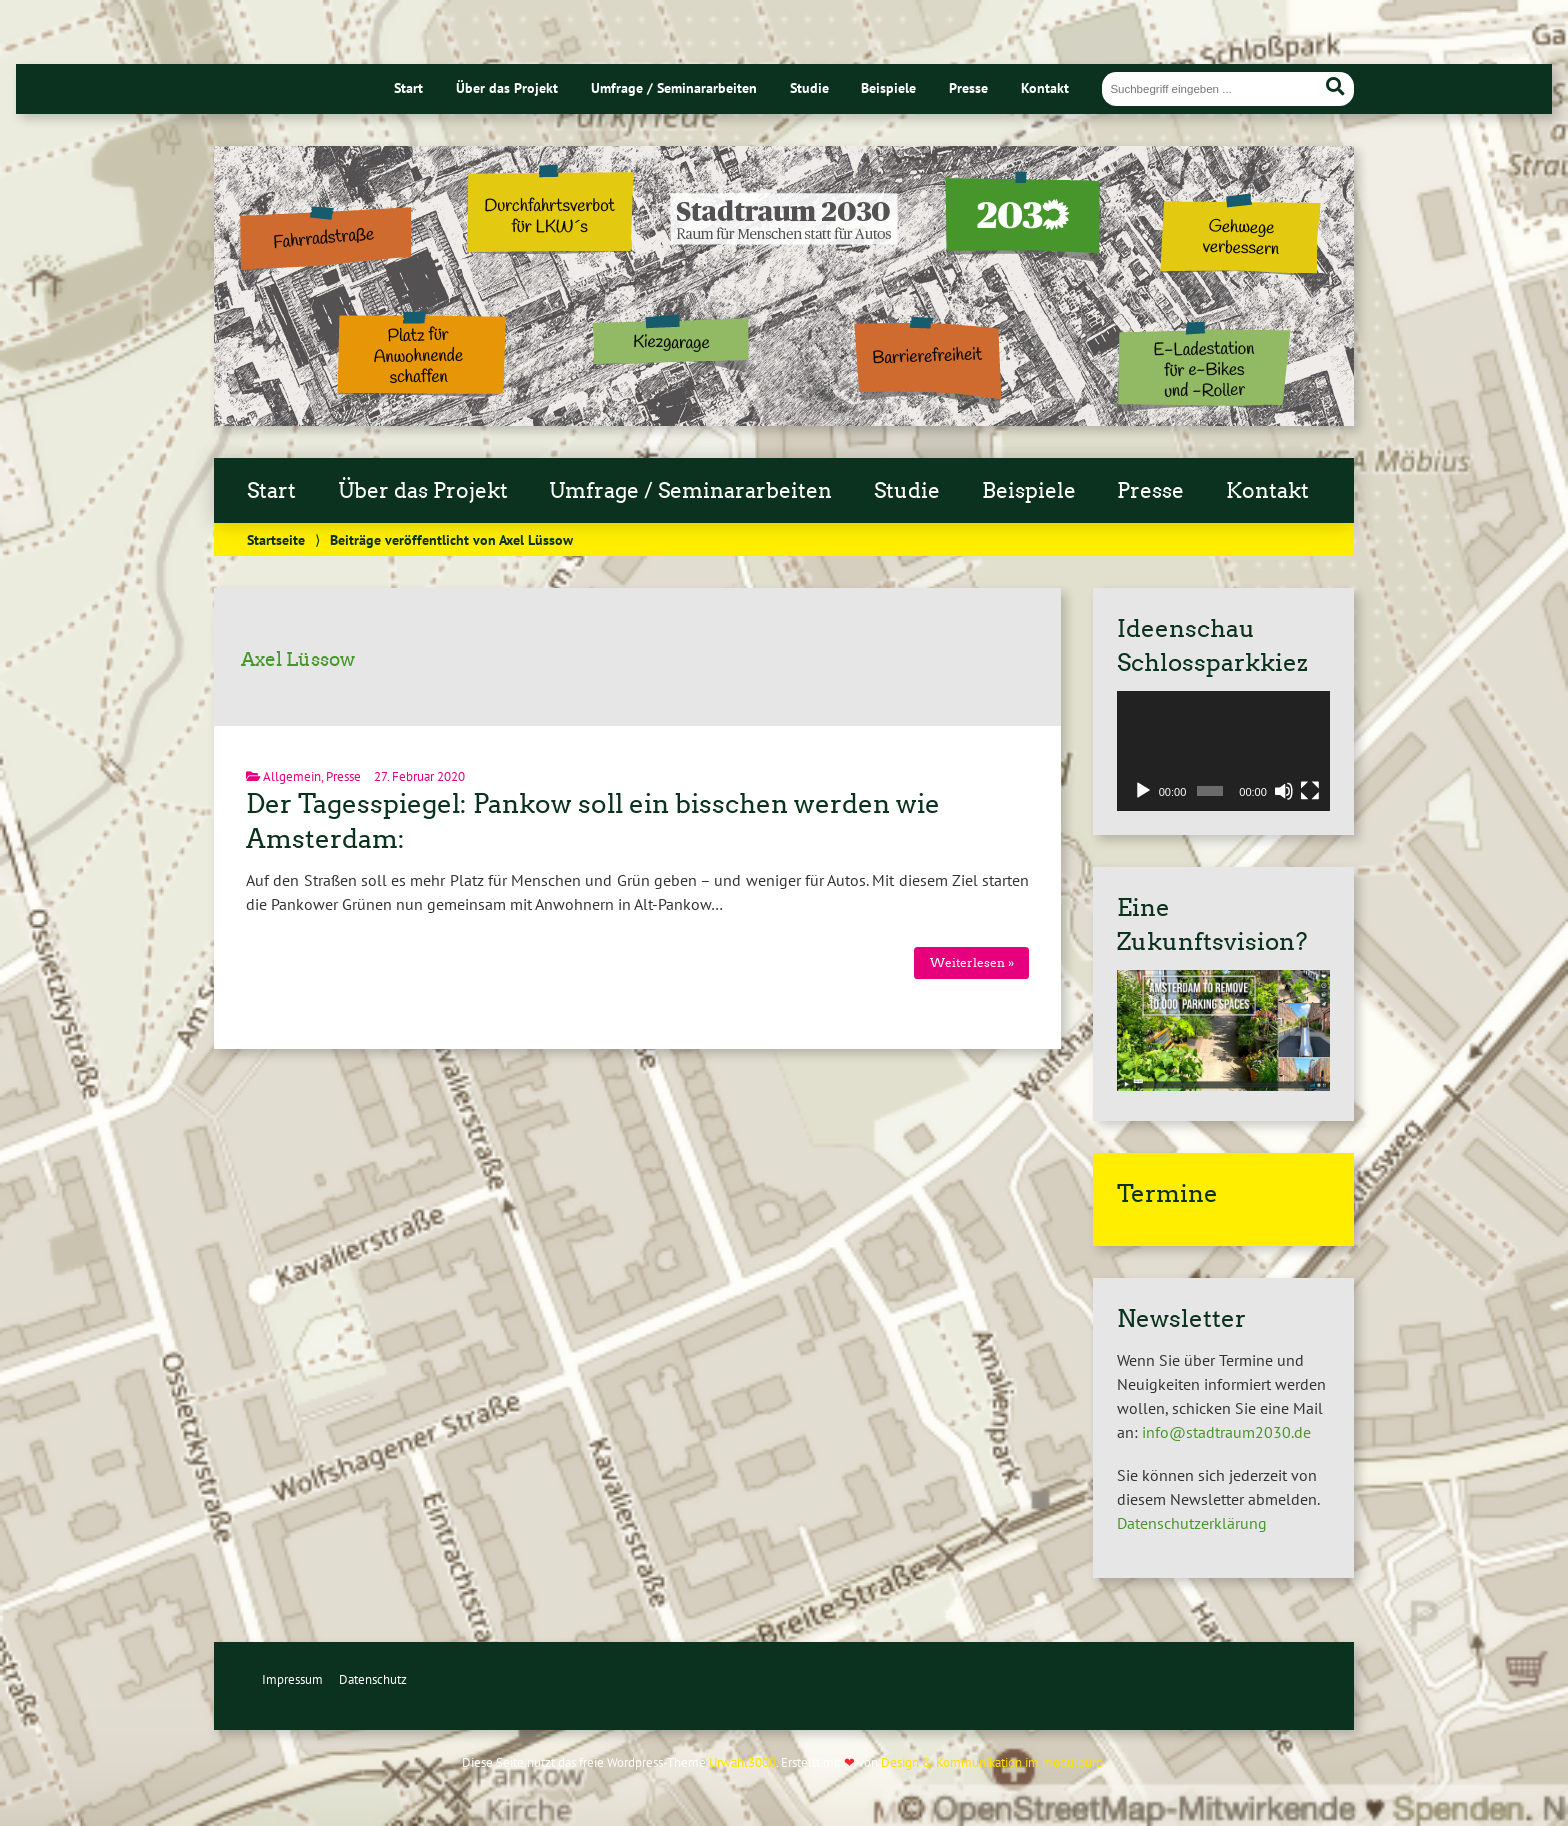 This screenshot has height=1826, width=1568. What do you see at coordinates (1310, 791) in the screenshot?
I see `[Vollbild]` at bounding box center [1310, 791].